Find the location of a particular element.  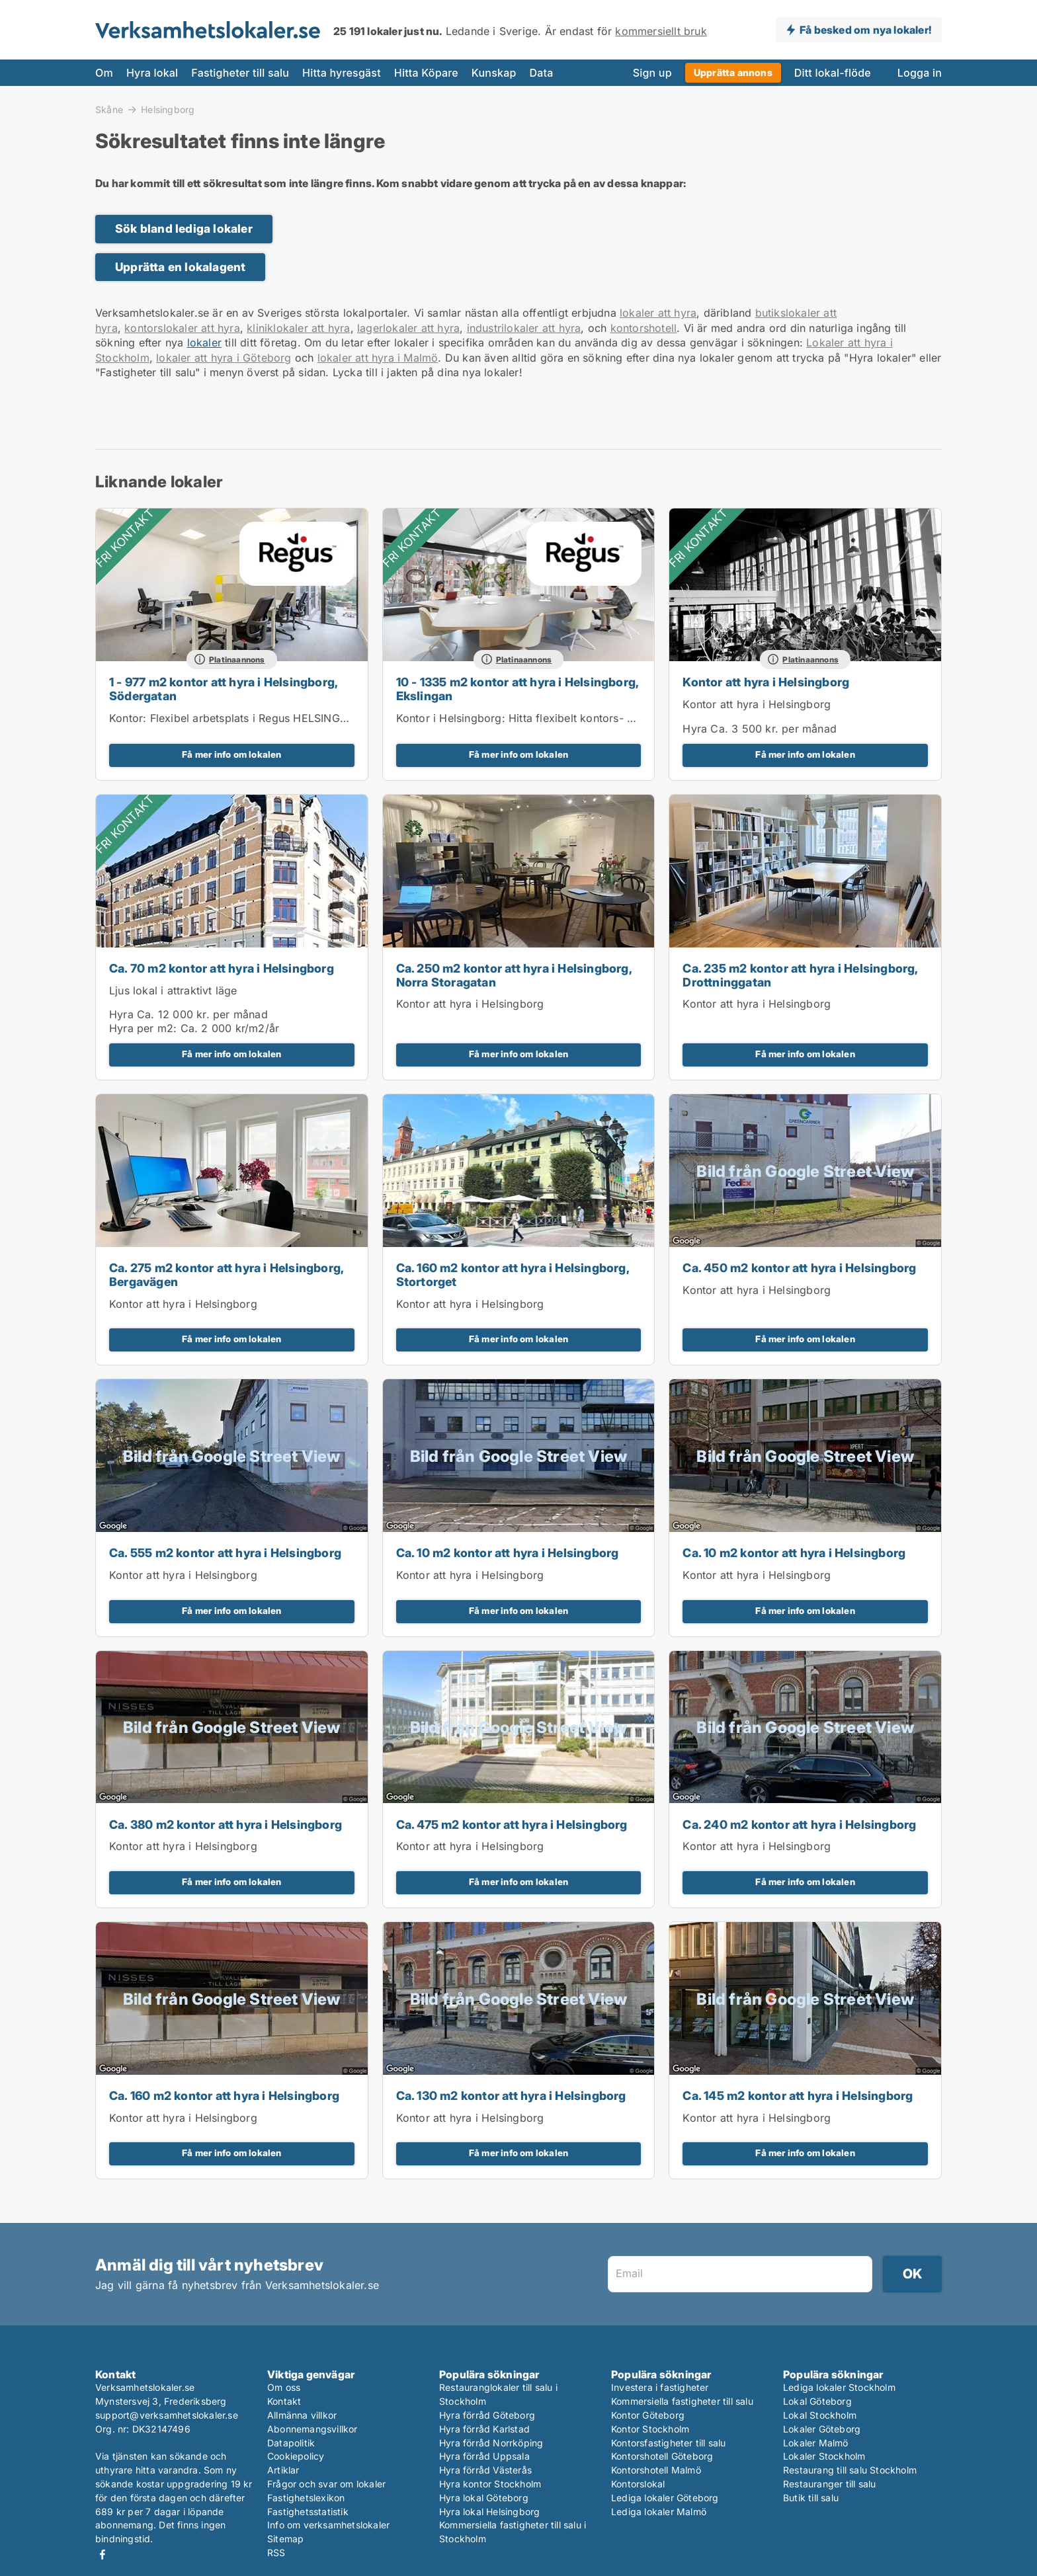

Hyra lokal is located at coordinates (152, 72).